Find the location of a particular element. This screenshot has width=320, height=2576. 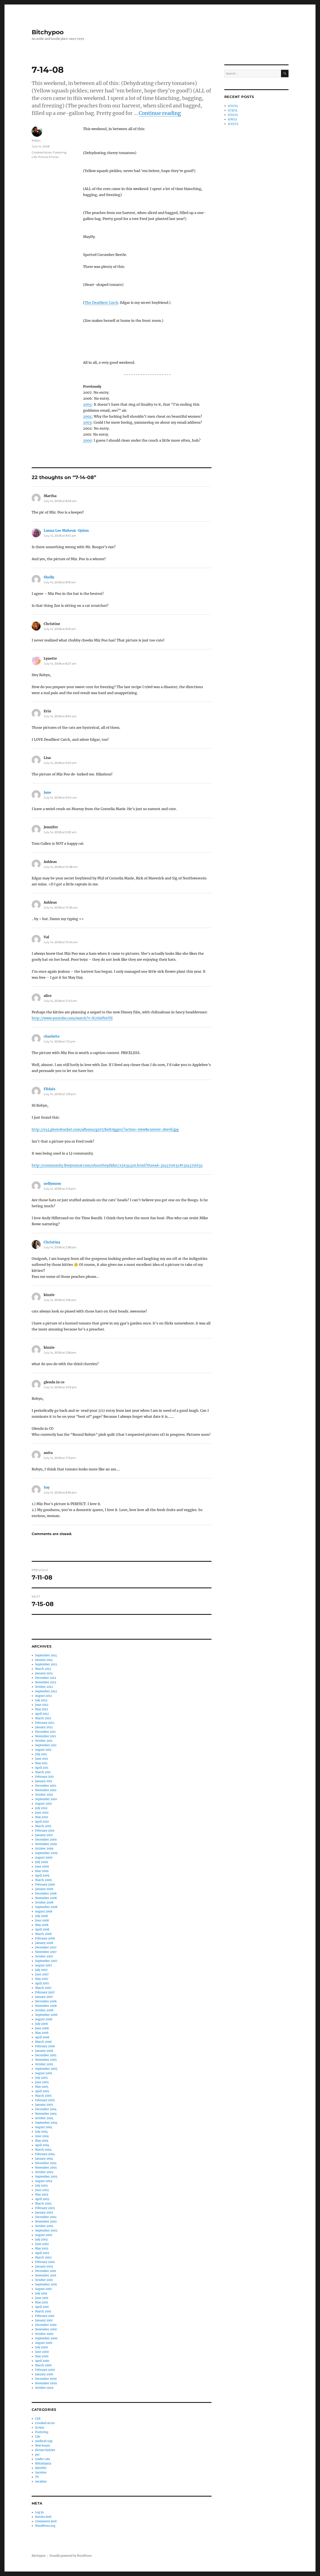

New house is located at coordinates (42, 2445).